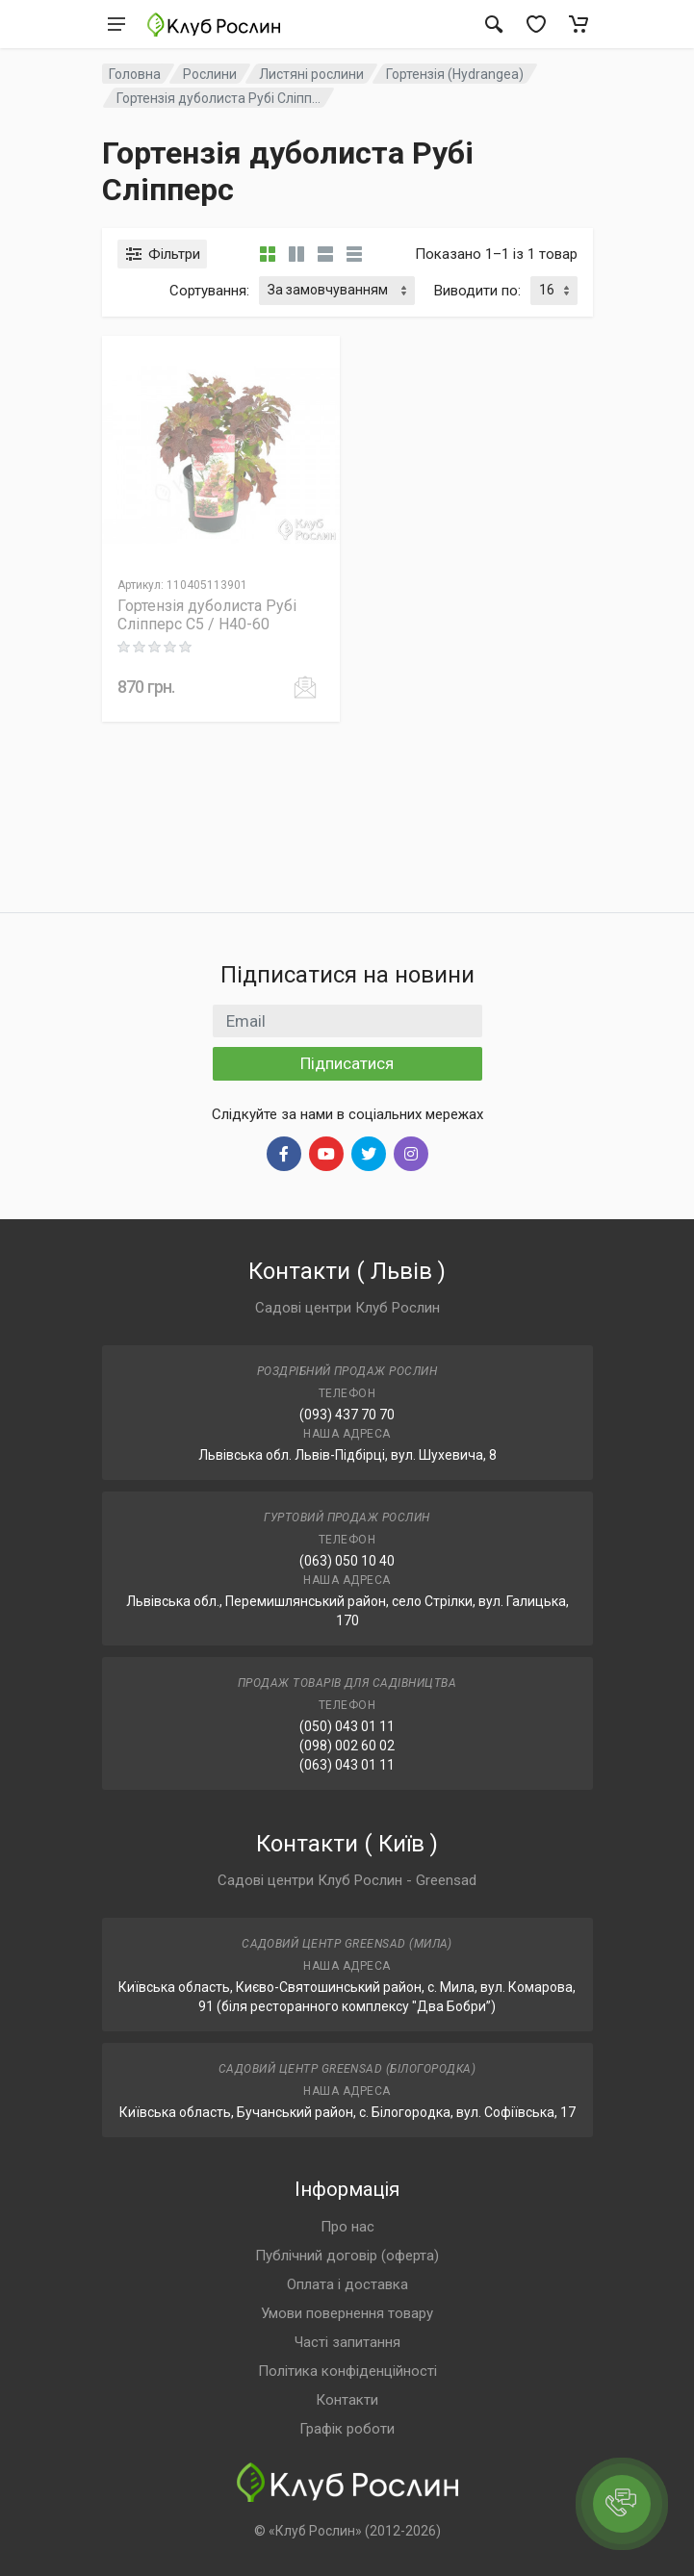 The width and height of the screenshot is (694, 2576). What do you see at coordinates (347, 2371) in the screenshot?
I see `Політика конфіденційності` at bounding box center [347, 2371].